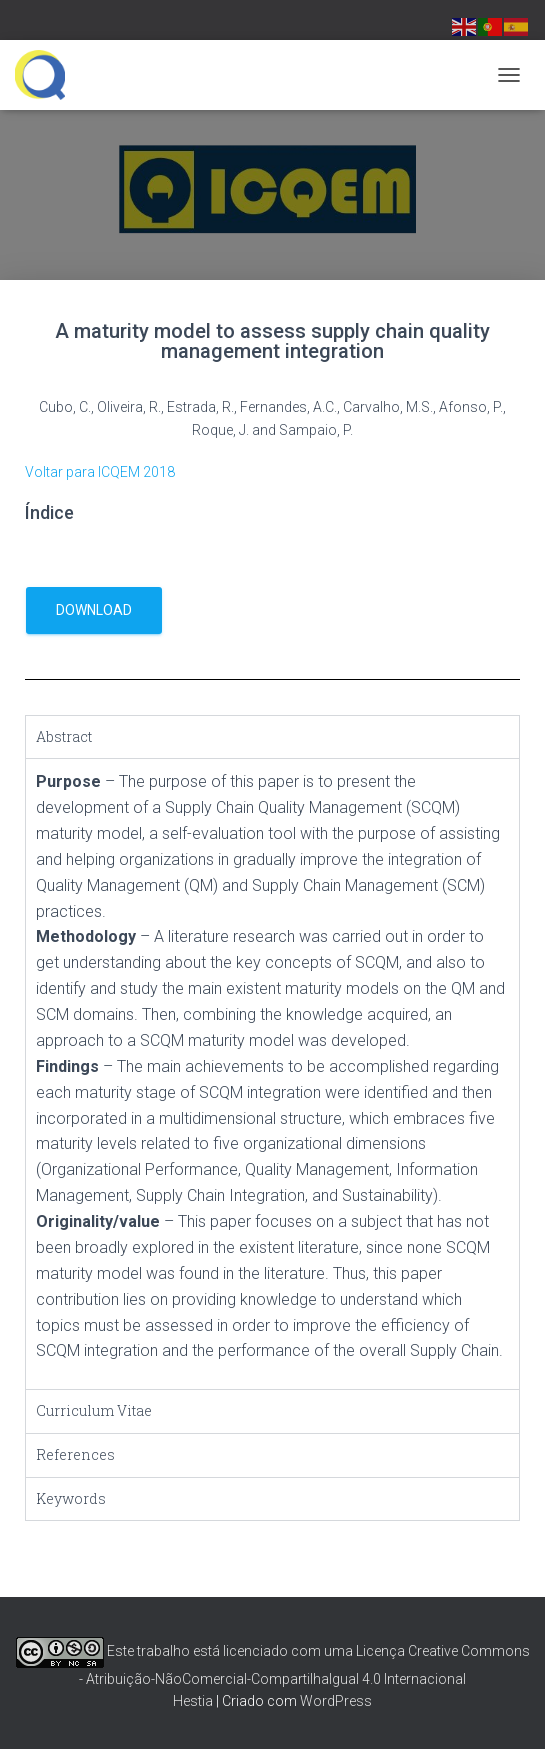 Image resolution: width=545 pixels, height=1749 pixels. I want to click on Keywords [tab], so click(71, 1498).